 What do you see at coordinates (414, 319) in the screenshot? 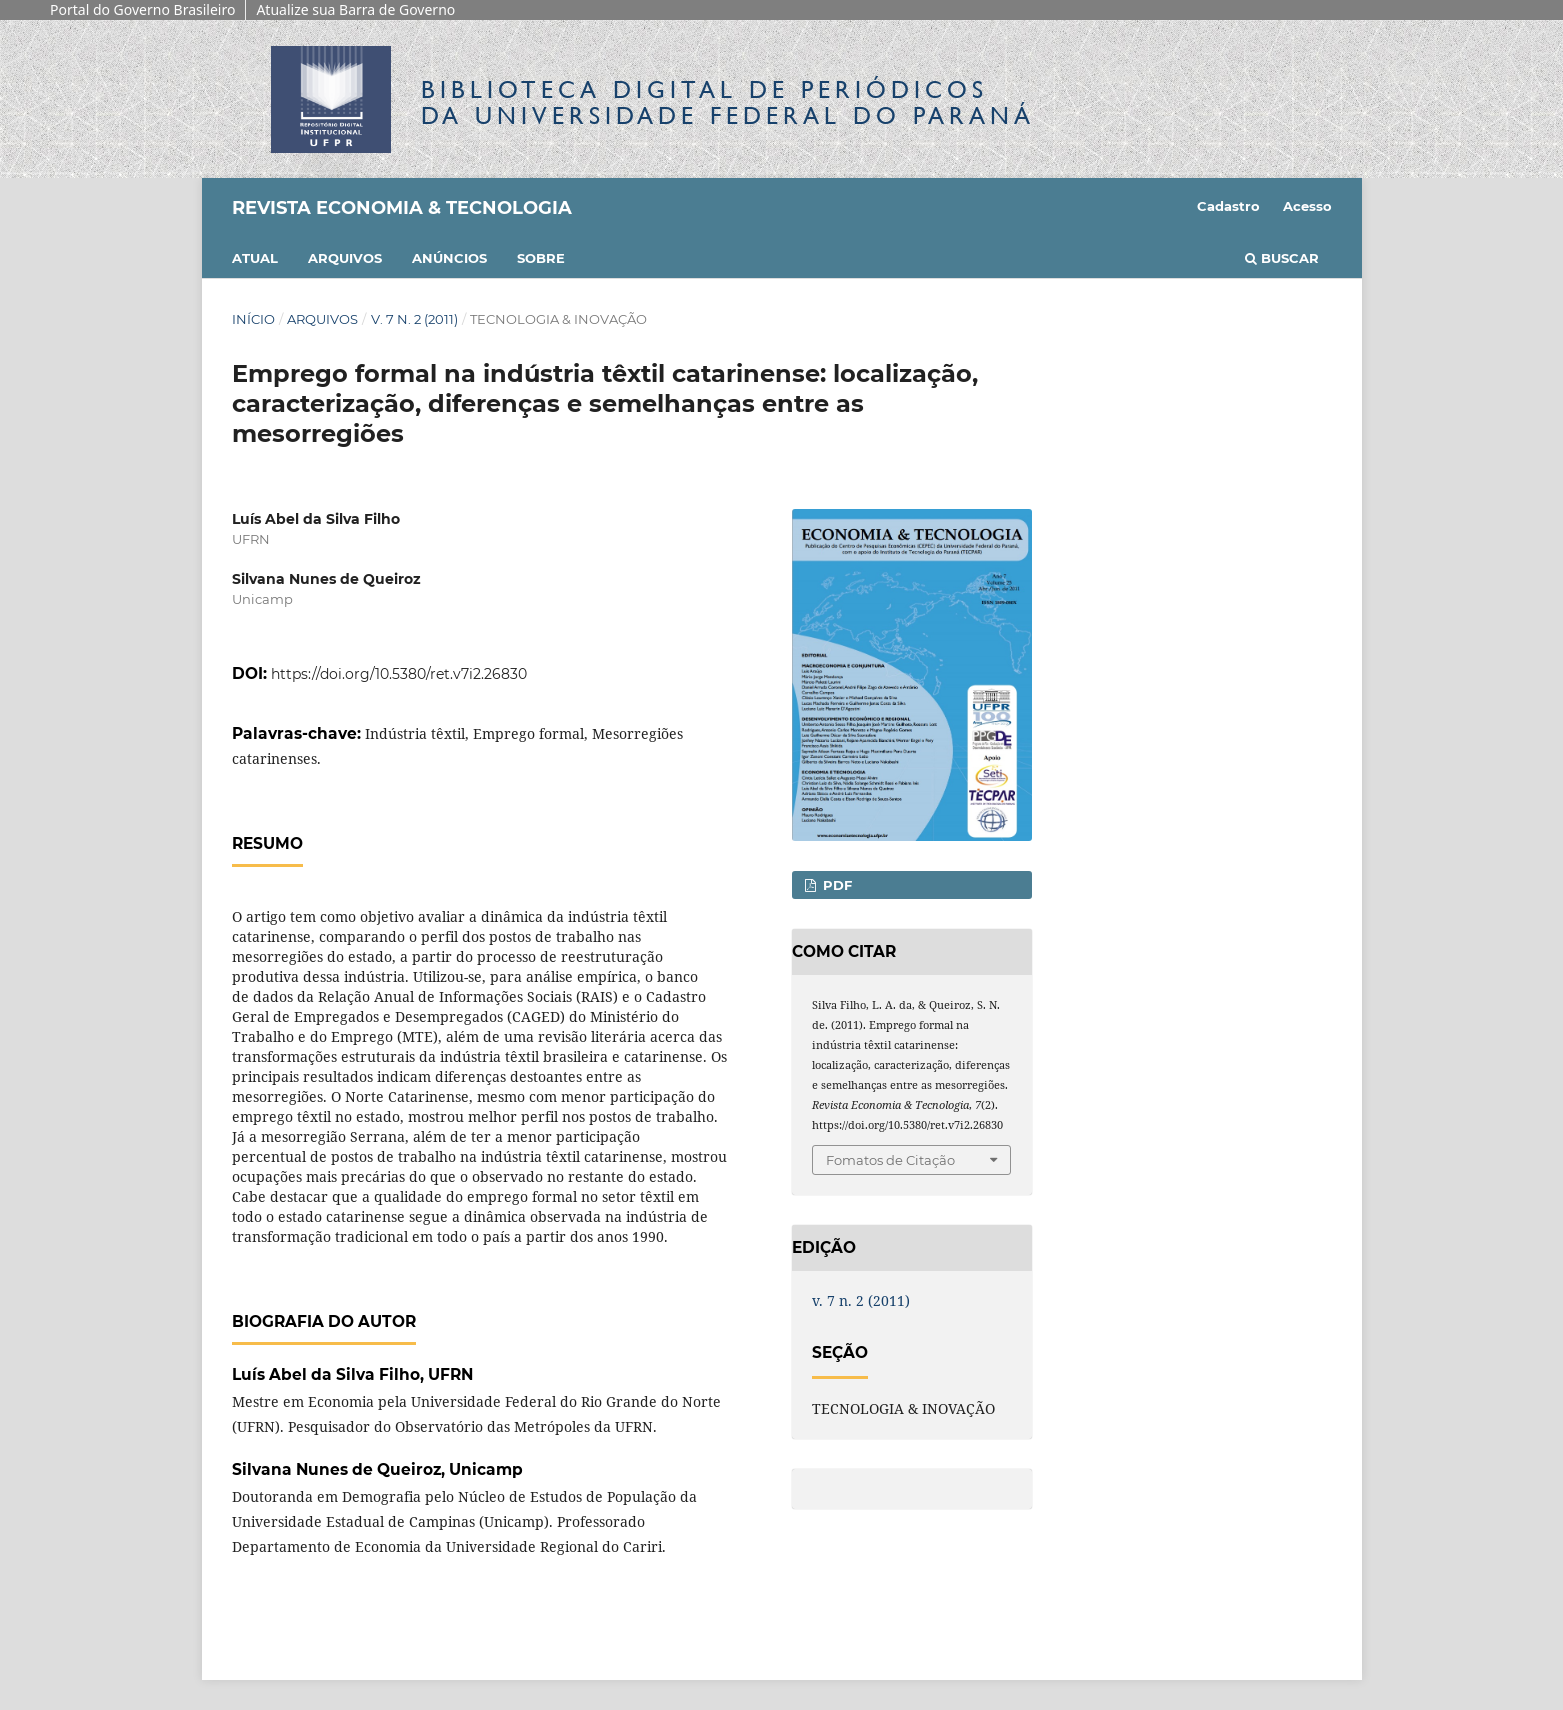
I see `v. 7 n. 2 (2011)` at bounding box center [414, 319].